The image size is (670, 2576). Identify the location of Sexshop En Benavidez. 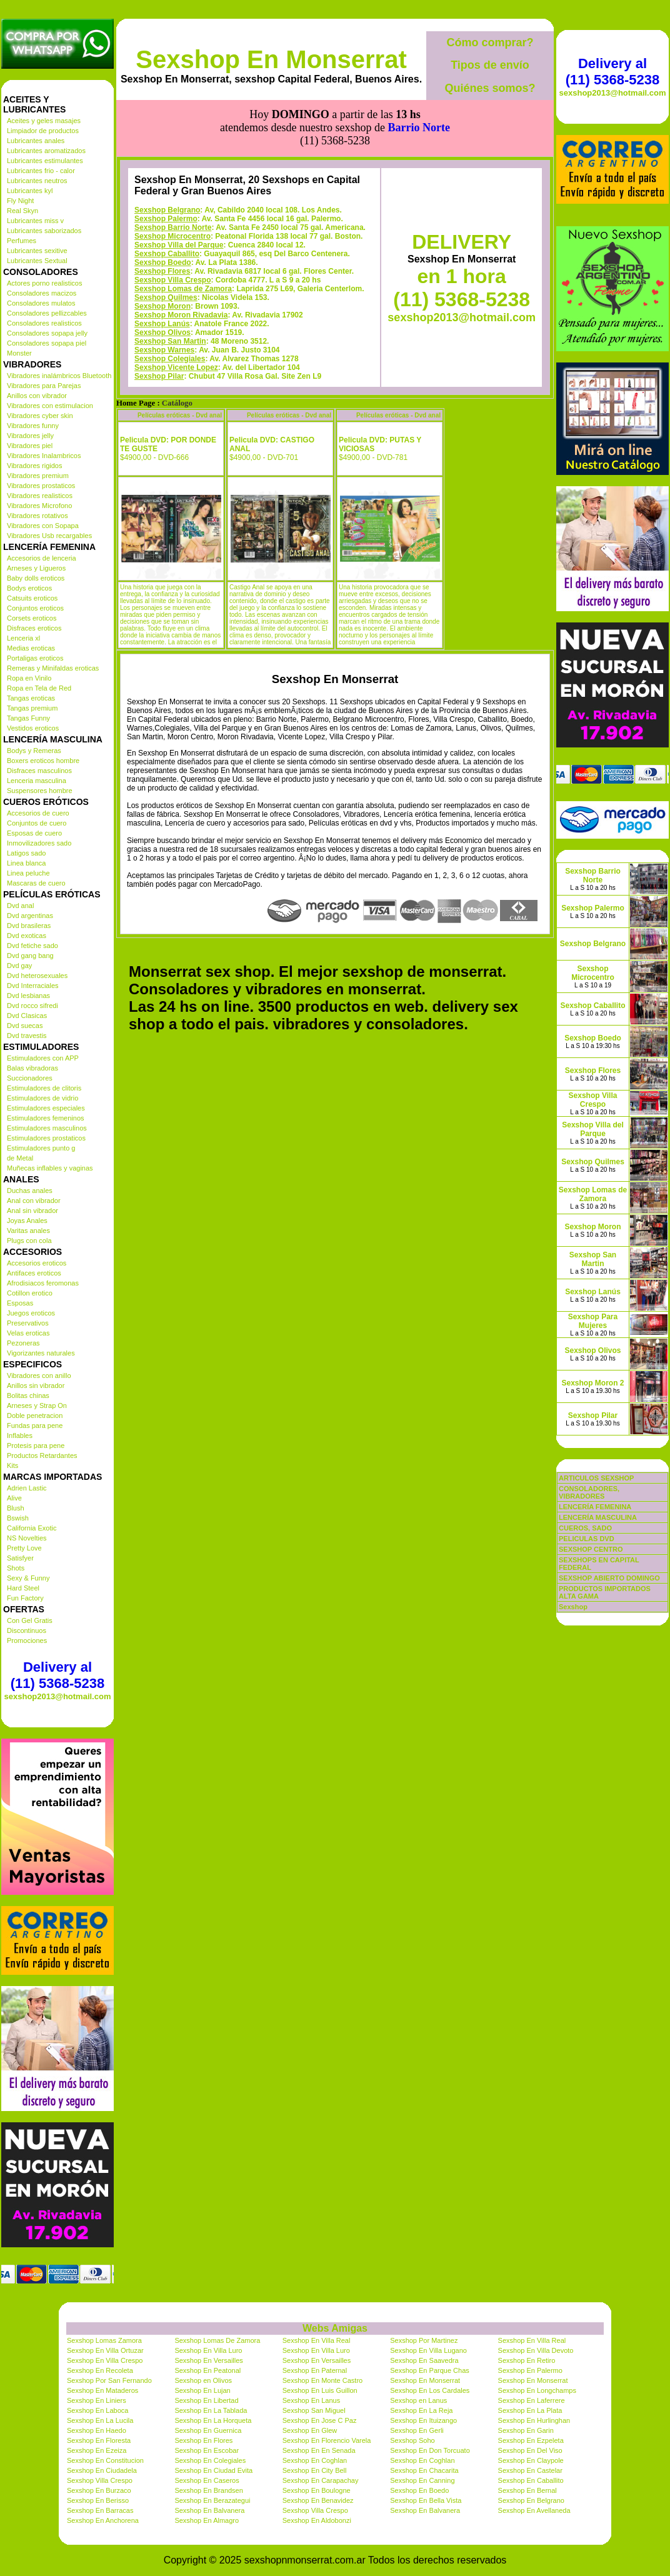
(318, 2500).